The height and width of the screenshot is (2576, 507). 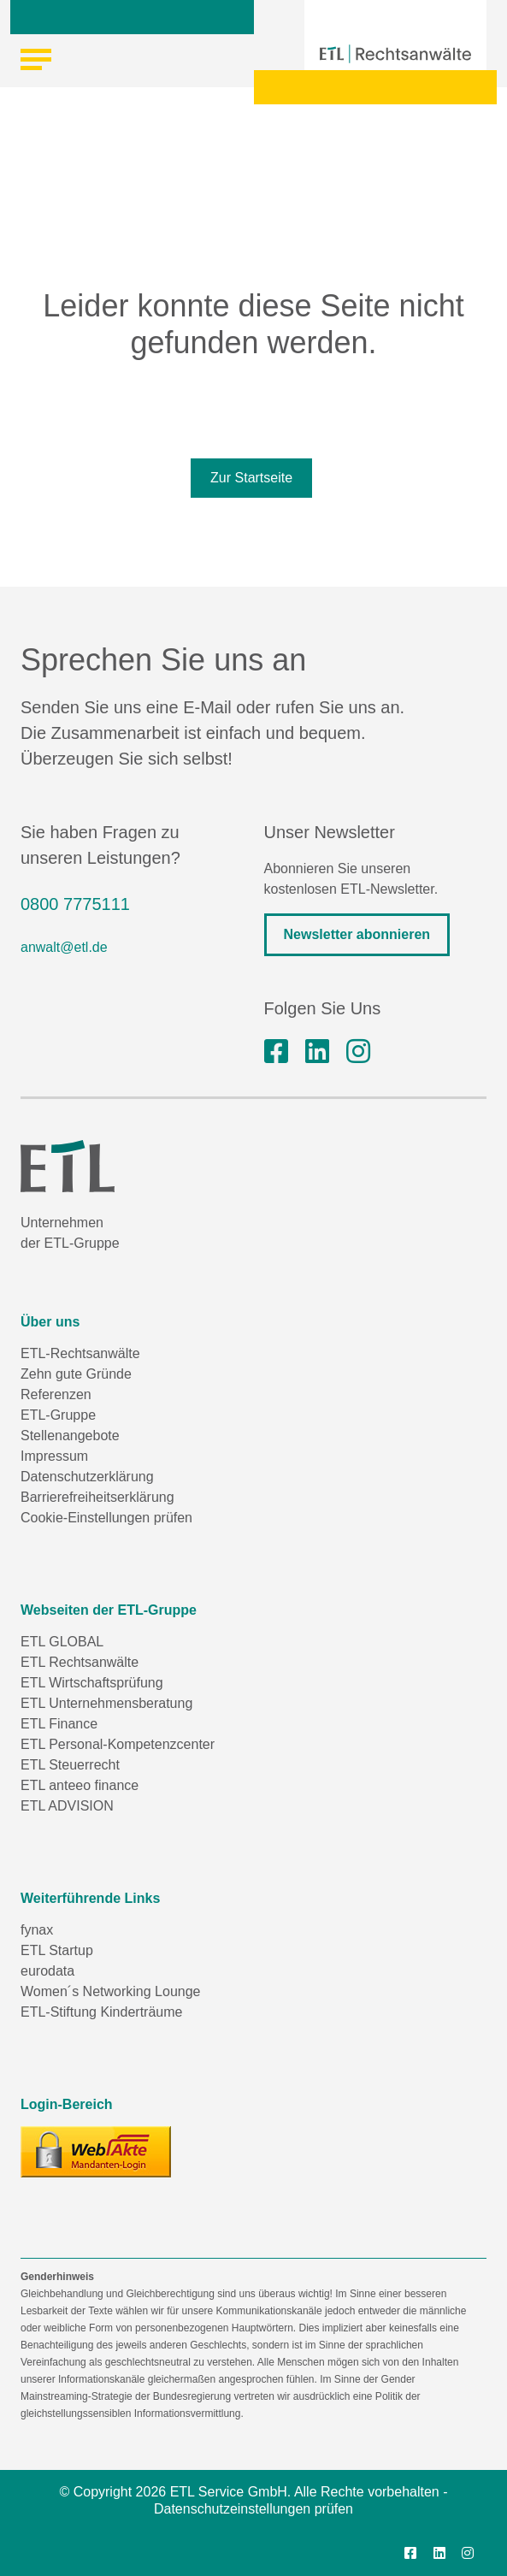 What do you see at coordinates (67, 1806) in the screenshot?
I see `ETL ADVISION` at bounding box center [67, 1806].